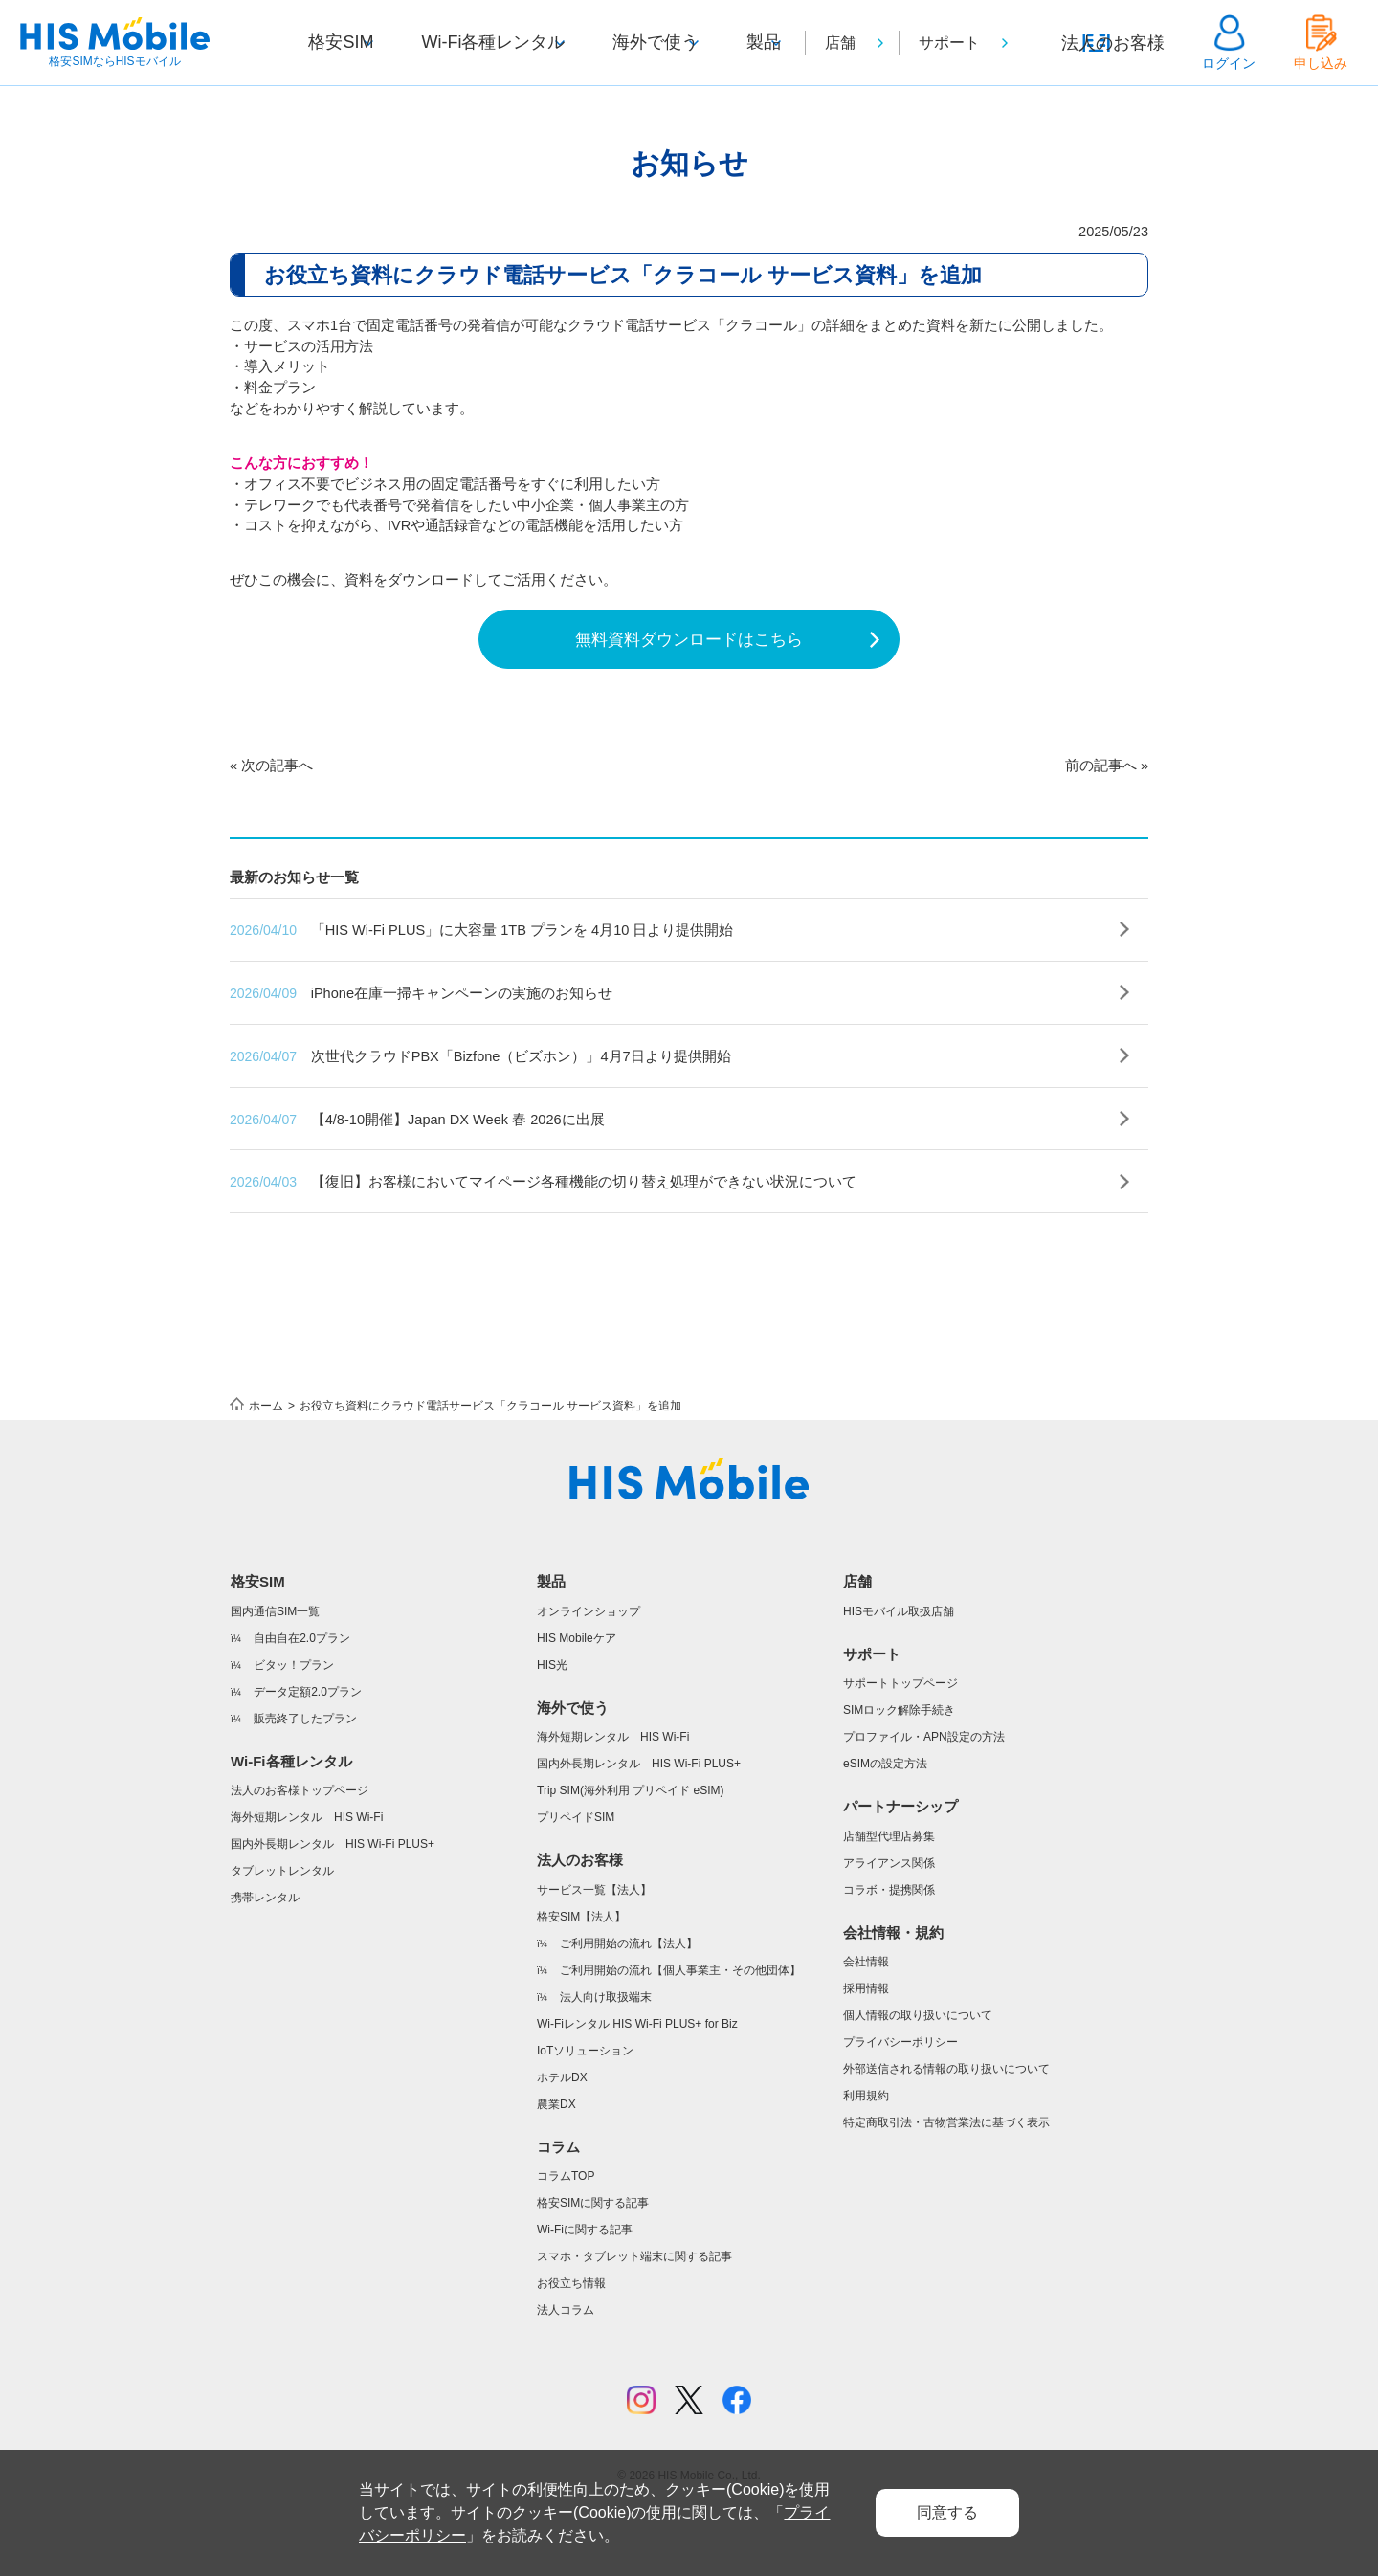 This screenshot has width=1378, height=2576. What do you see at coordinates (565, 2382) in the screenshot?
I see `法人コラム` at bounding box center [565, 2382].